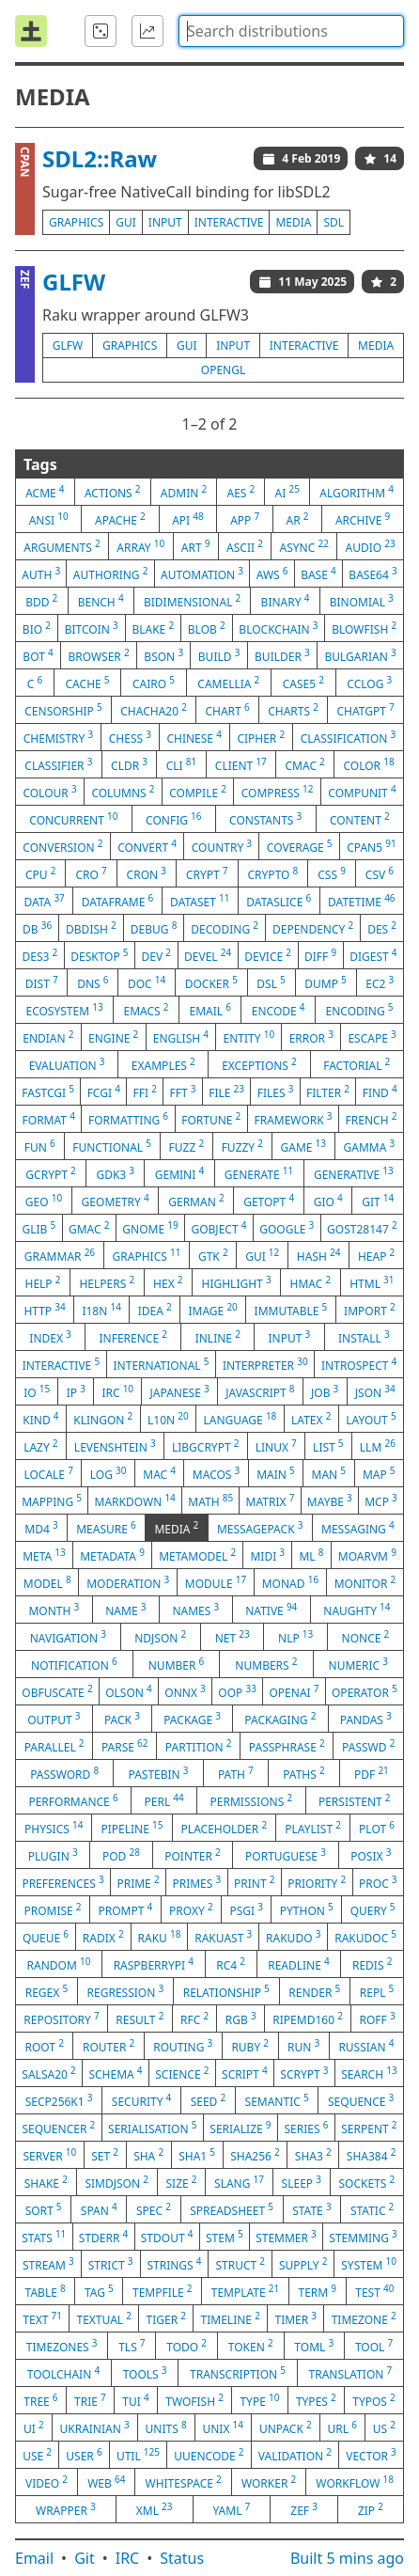 The height and width of the screenshot is (2576, 419). Describe the element at coordinates (362, 2236) in the screenshot. I see `stemming` at that location.